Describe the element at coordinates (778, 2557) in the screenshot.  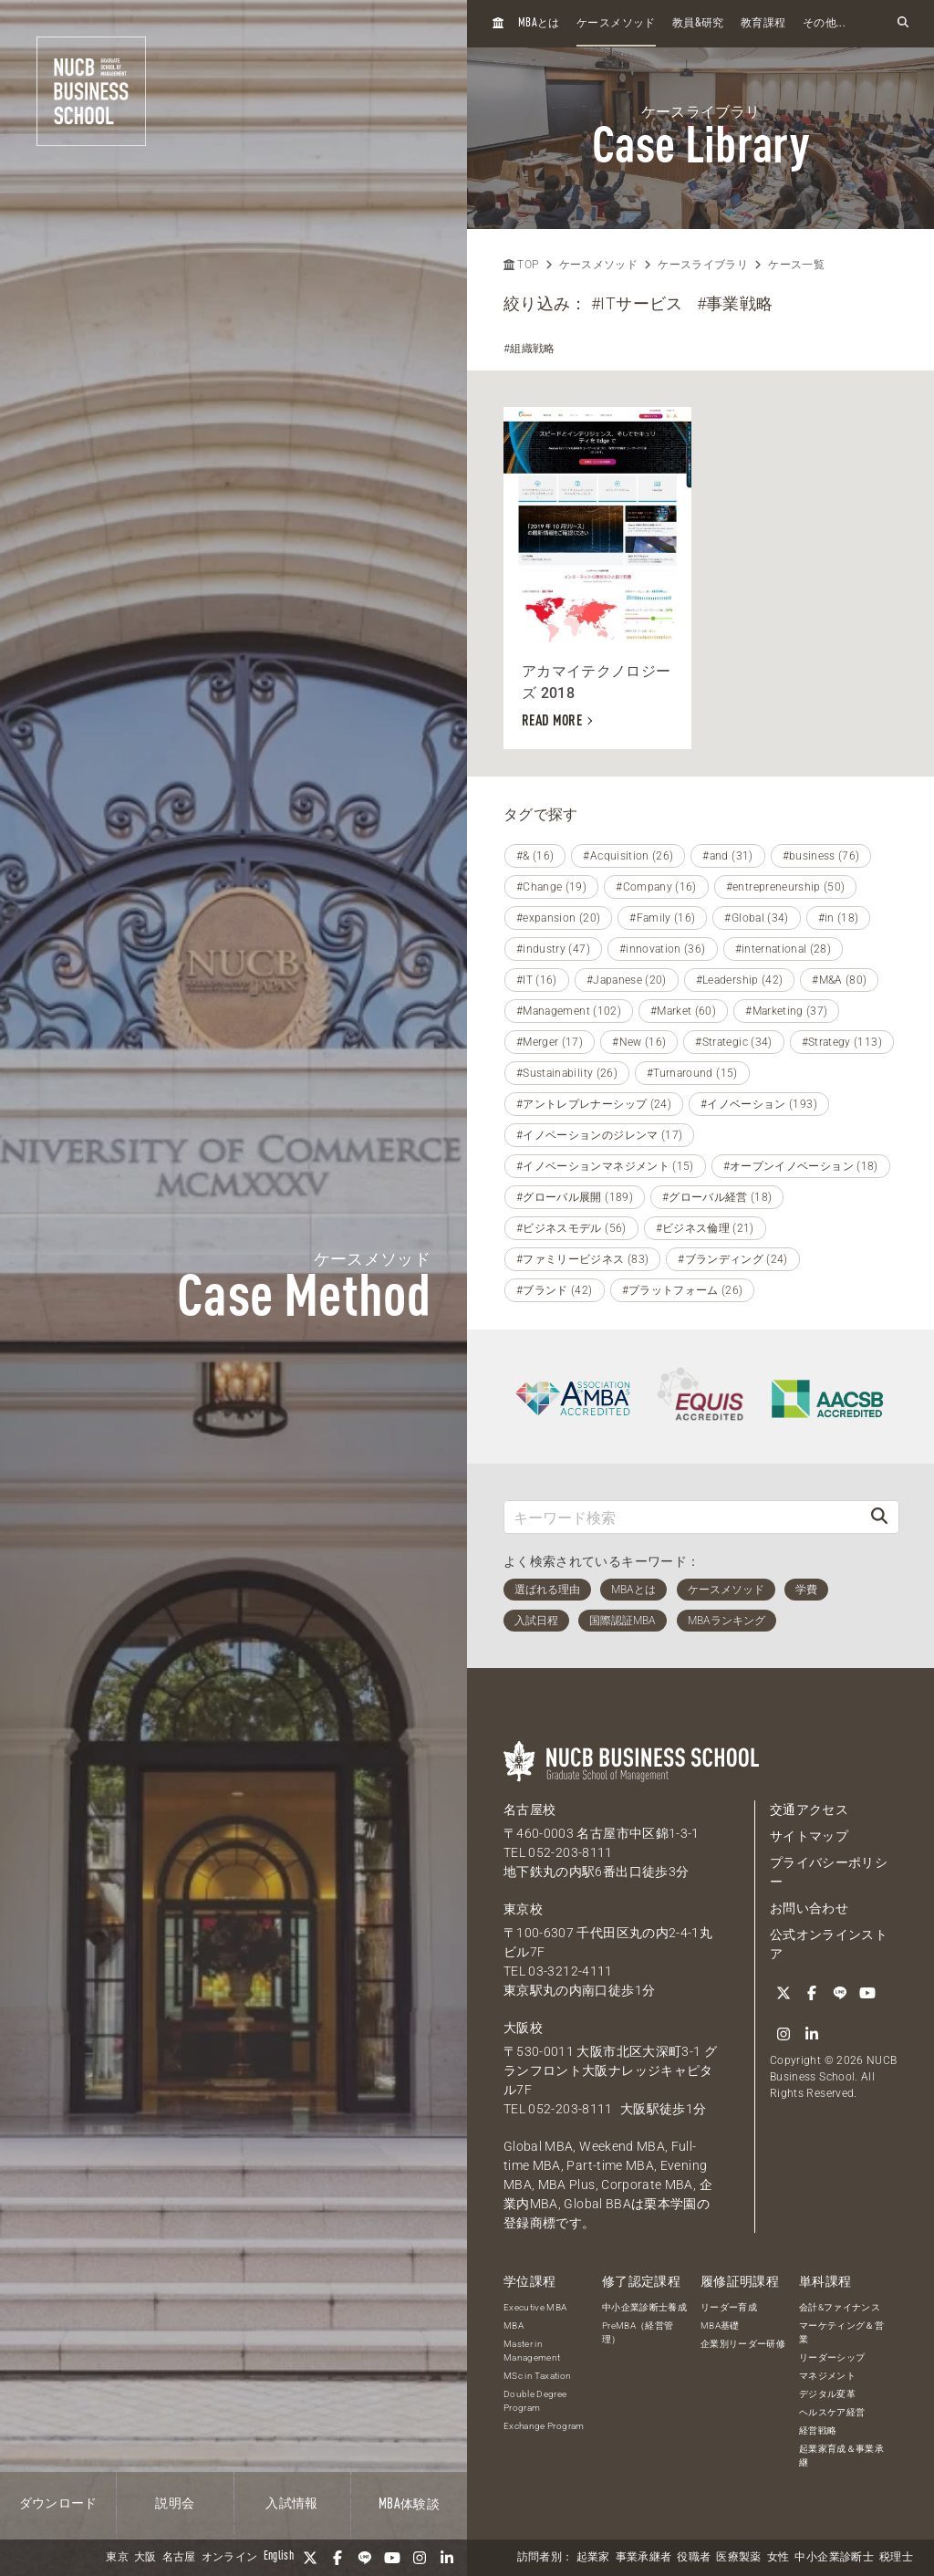
I see `女性` at that location.